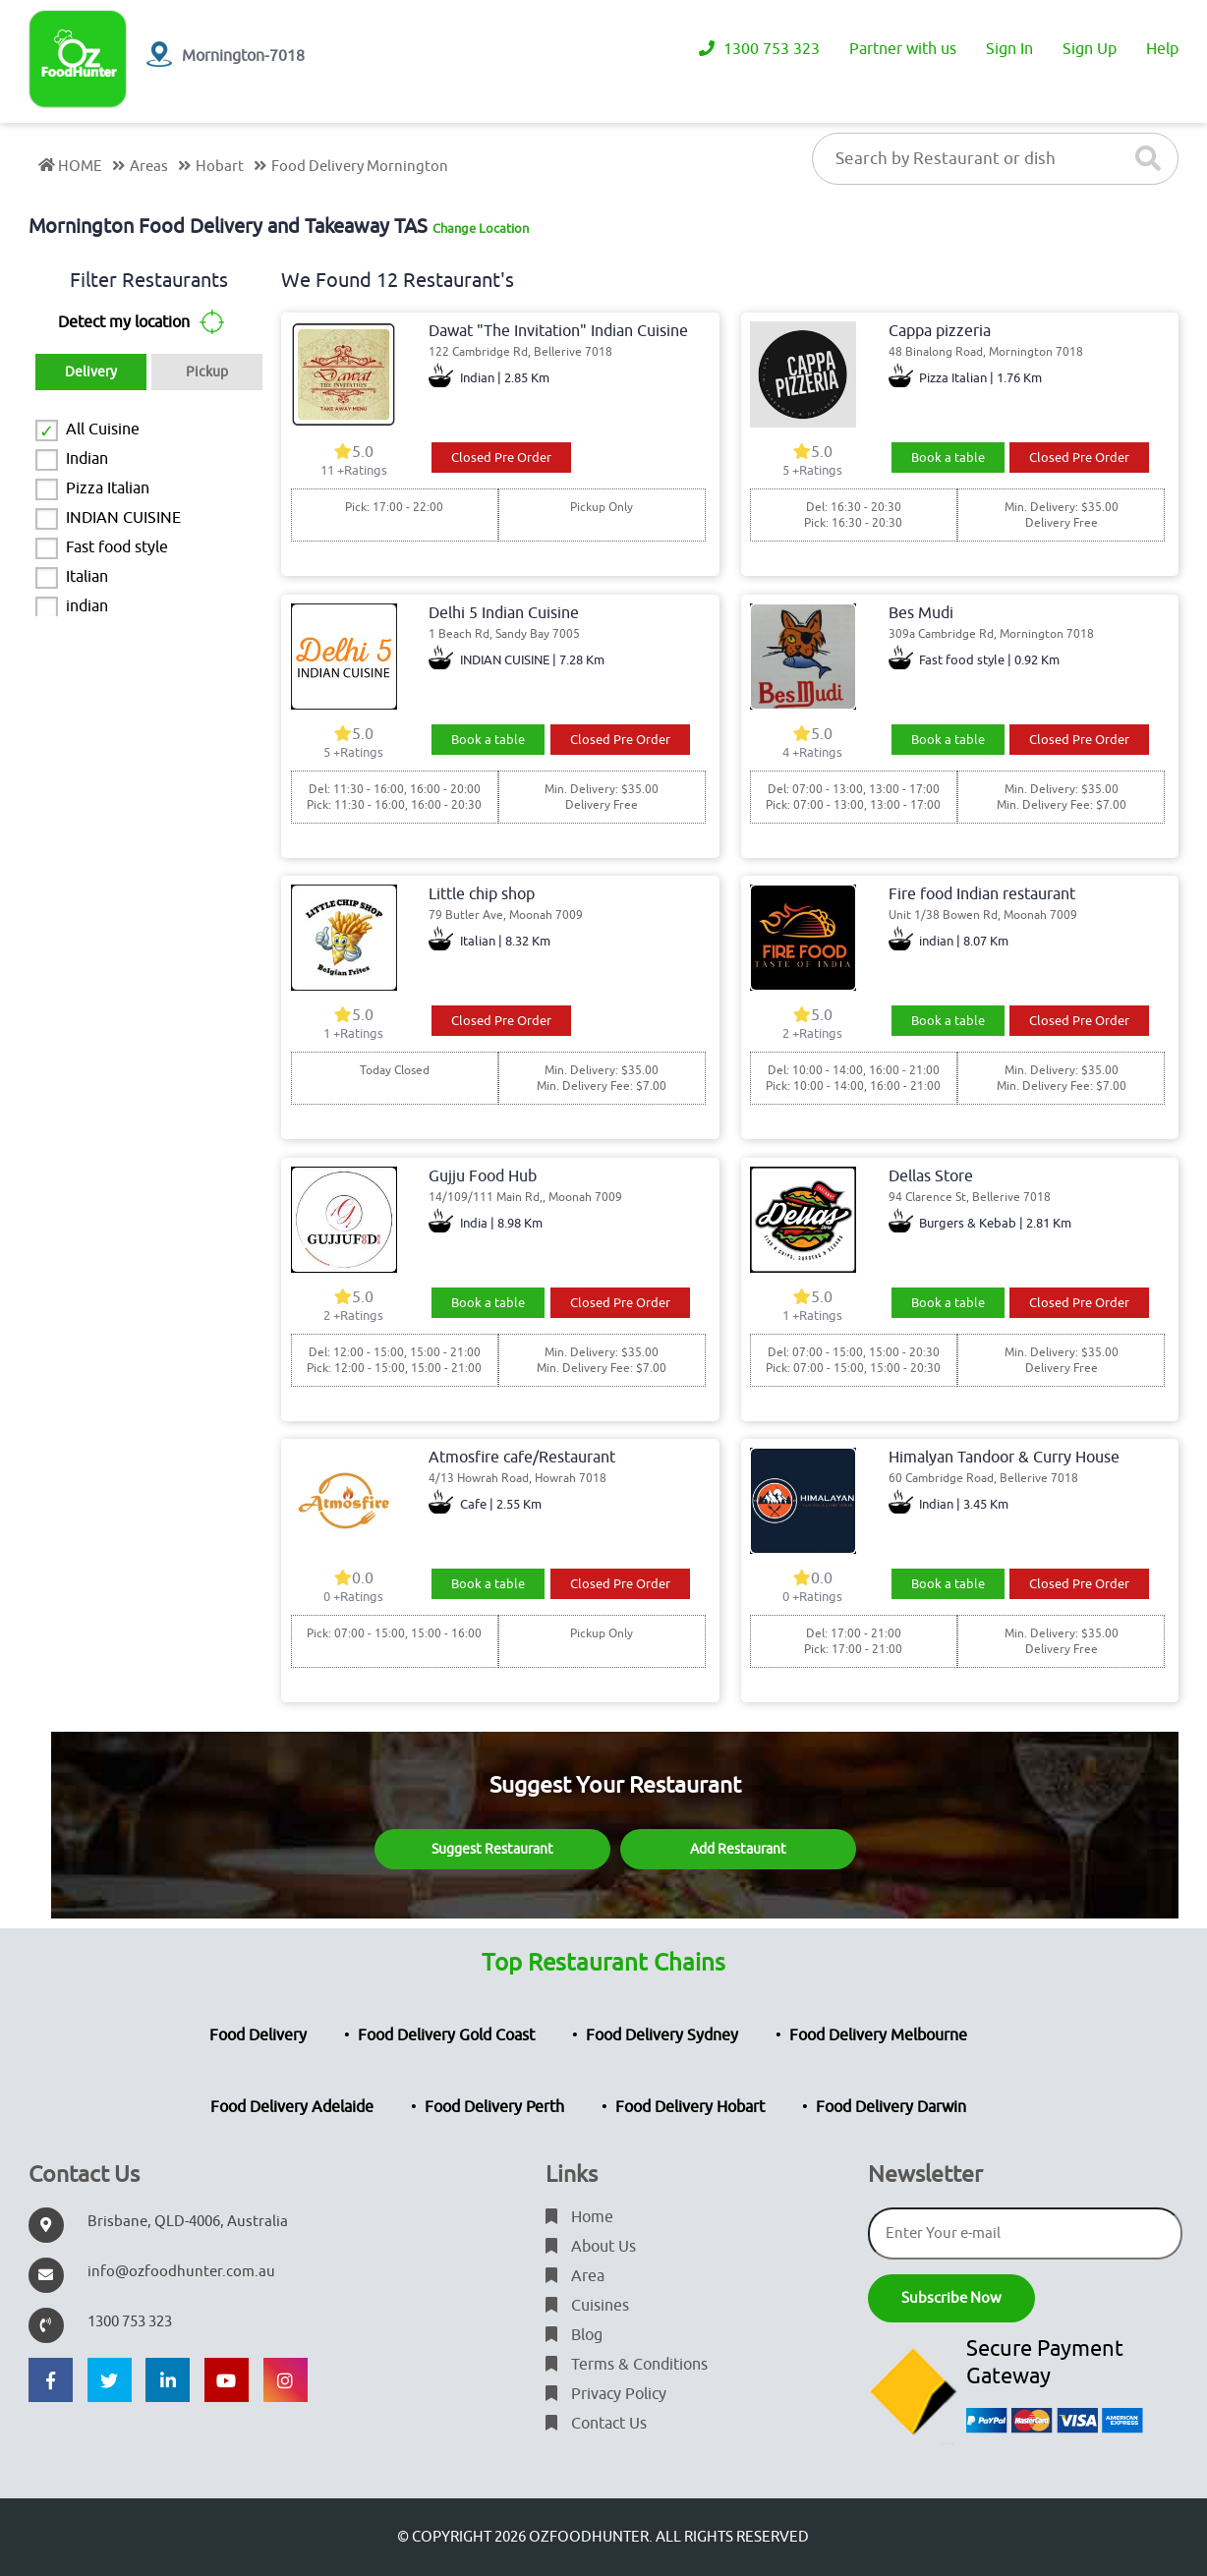 The height and width of the screenshot is (2576, 1207). Describe the element at coordinates (492, 1849) in the screenshot. I see `Suggest Restaurant` at that location.